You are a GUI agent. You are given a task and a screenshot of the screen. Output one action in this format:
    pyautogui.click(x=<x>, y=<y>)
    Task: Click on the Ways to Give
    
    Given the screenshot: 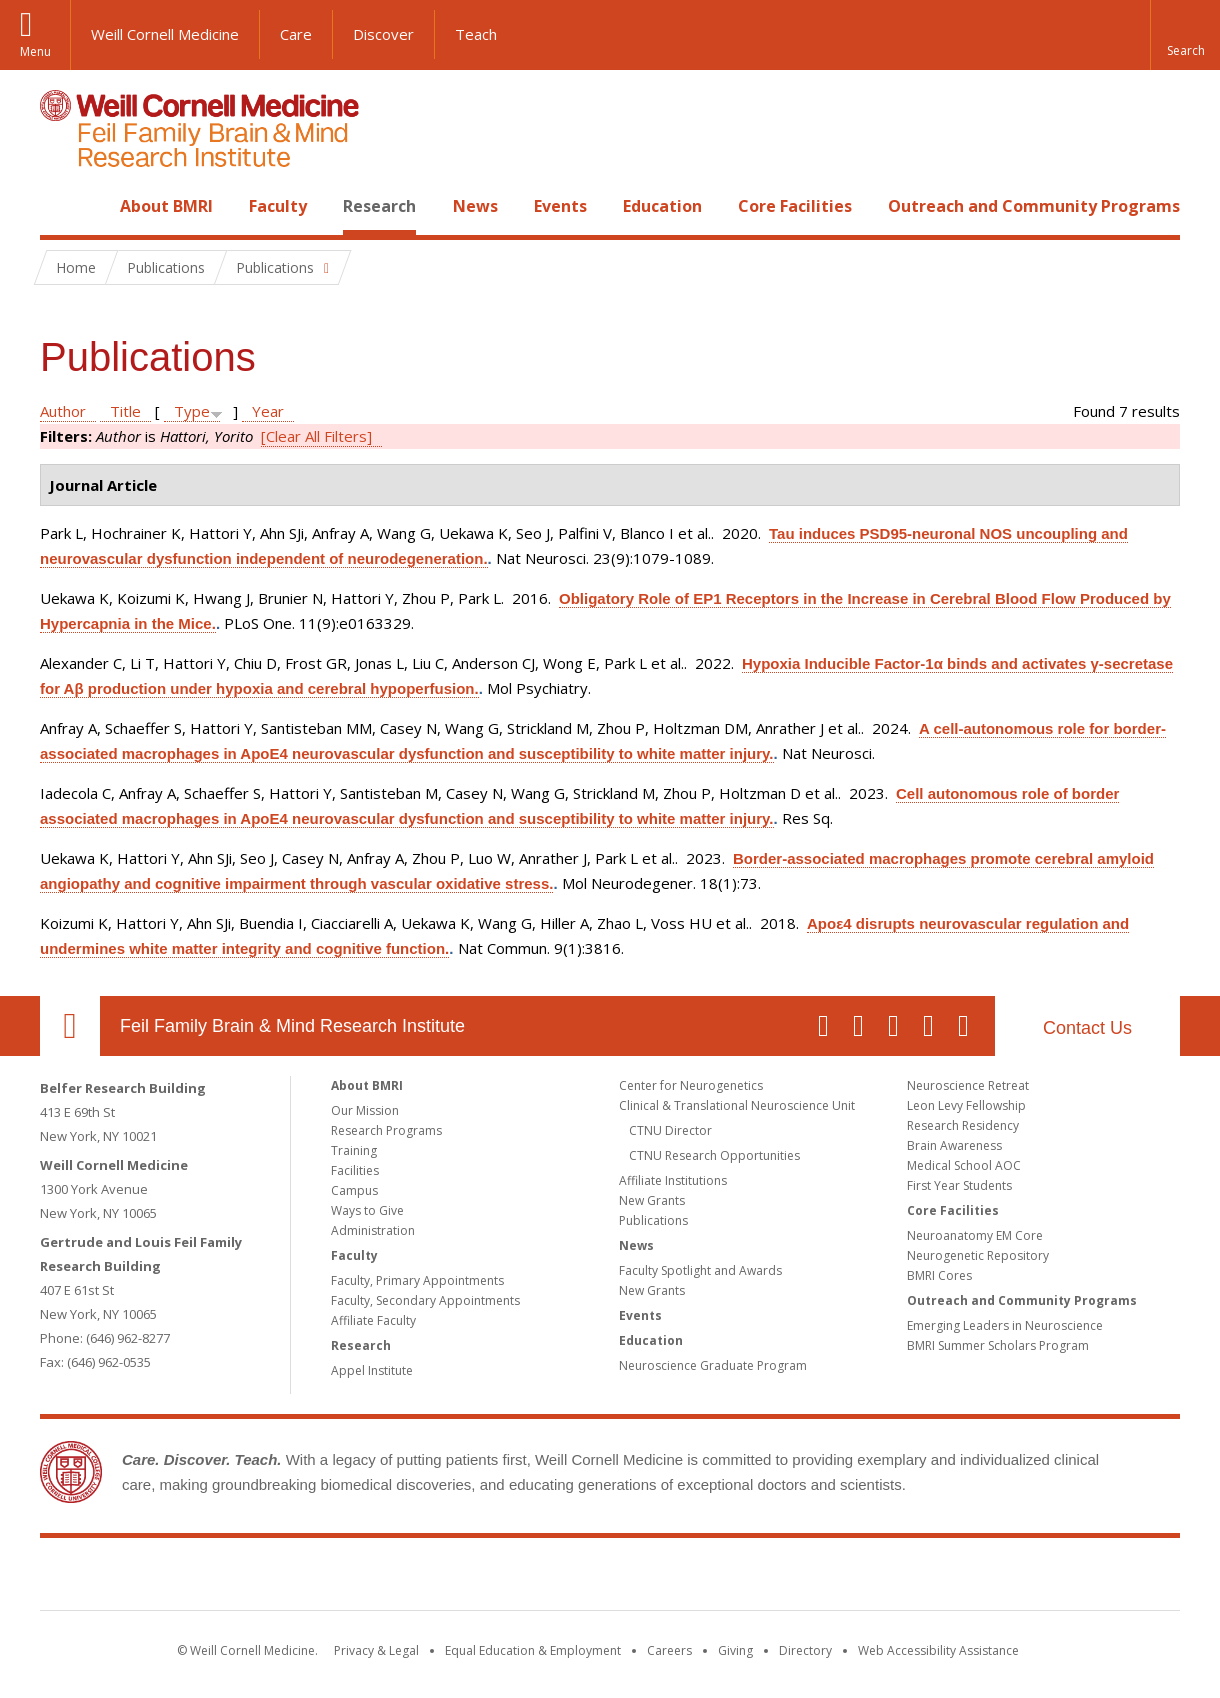 What is the action you would take?
    pyautogui.click(x=367, y=1210)
    